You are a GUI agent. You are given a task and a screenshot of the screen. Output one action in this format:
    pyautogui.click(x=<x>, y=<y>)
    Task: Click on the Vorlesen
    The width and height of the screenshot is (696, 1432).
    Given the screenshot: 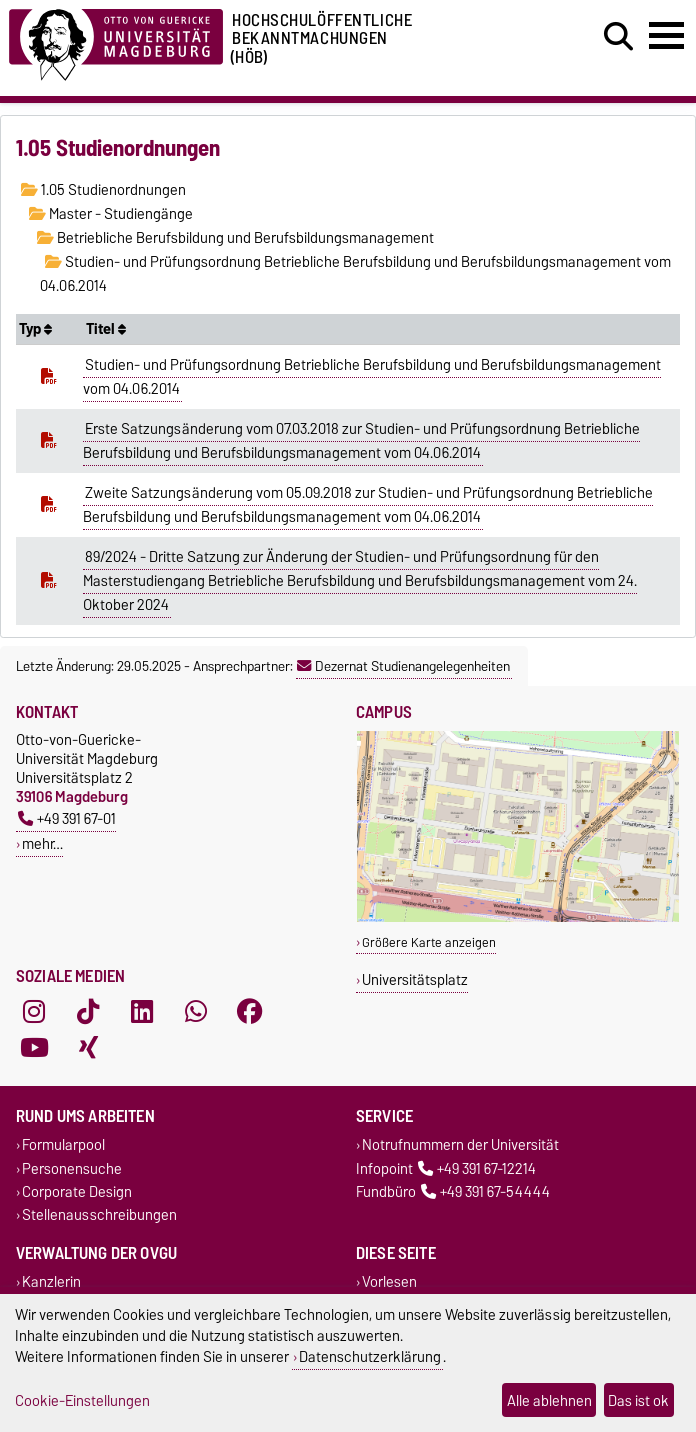 What is the action you would take?
    pyautogui.click(x=389, y=1282)
    